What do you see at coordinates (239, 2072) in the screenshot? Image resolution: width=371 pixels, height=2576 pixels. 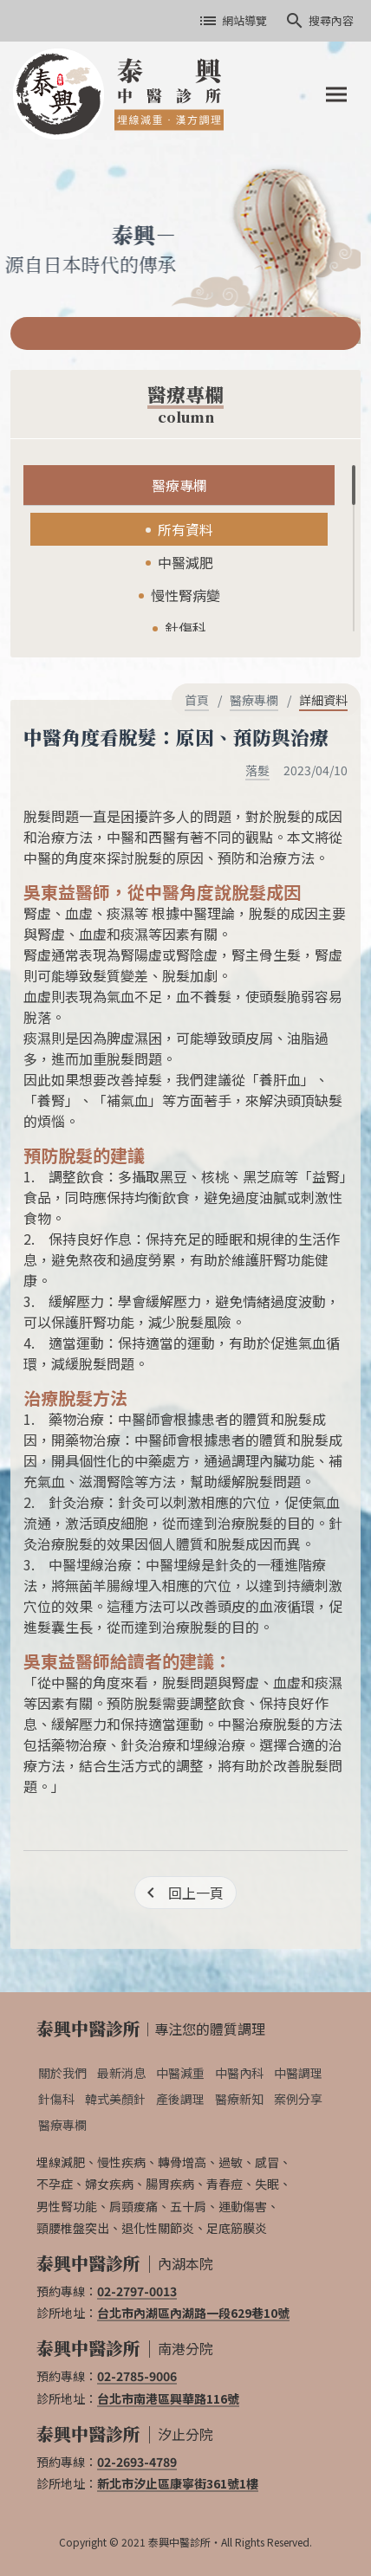 I see `中醫內科` at bounding box center [239, 2072].